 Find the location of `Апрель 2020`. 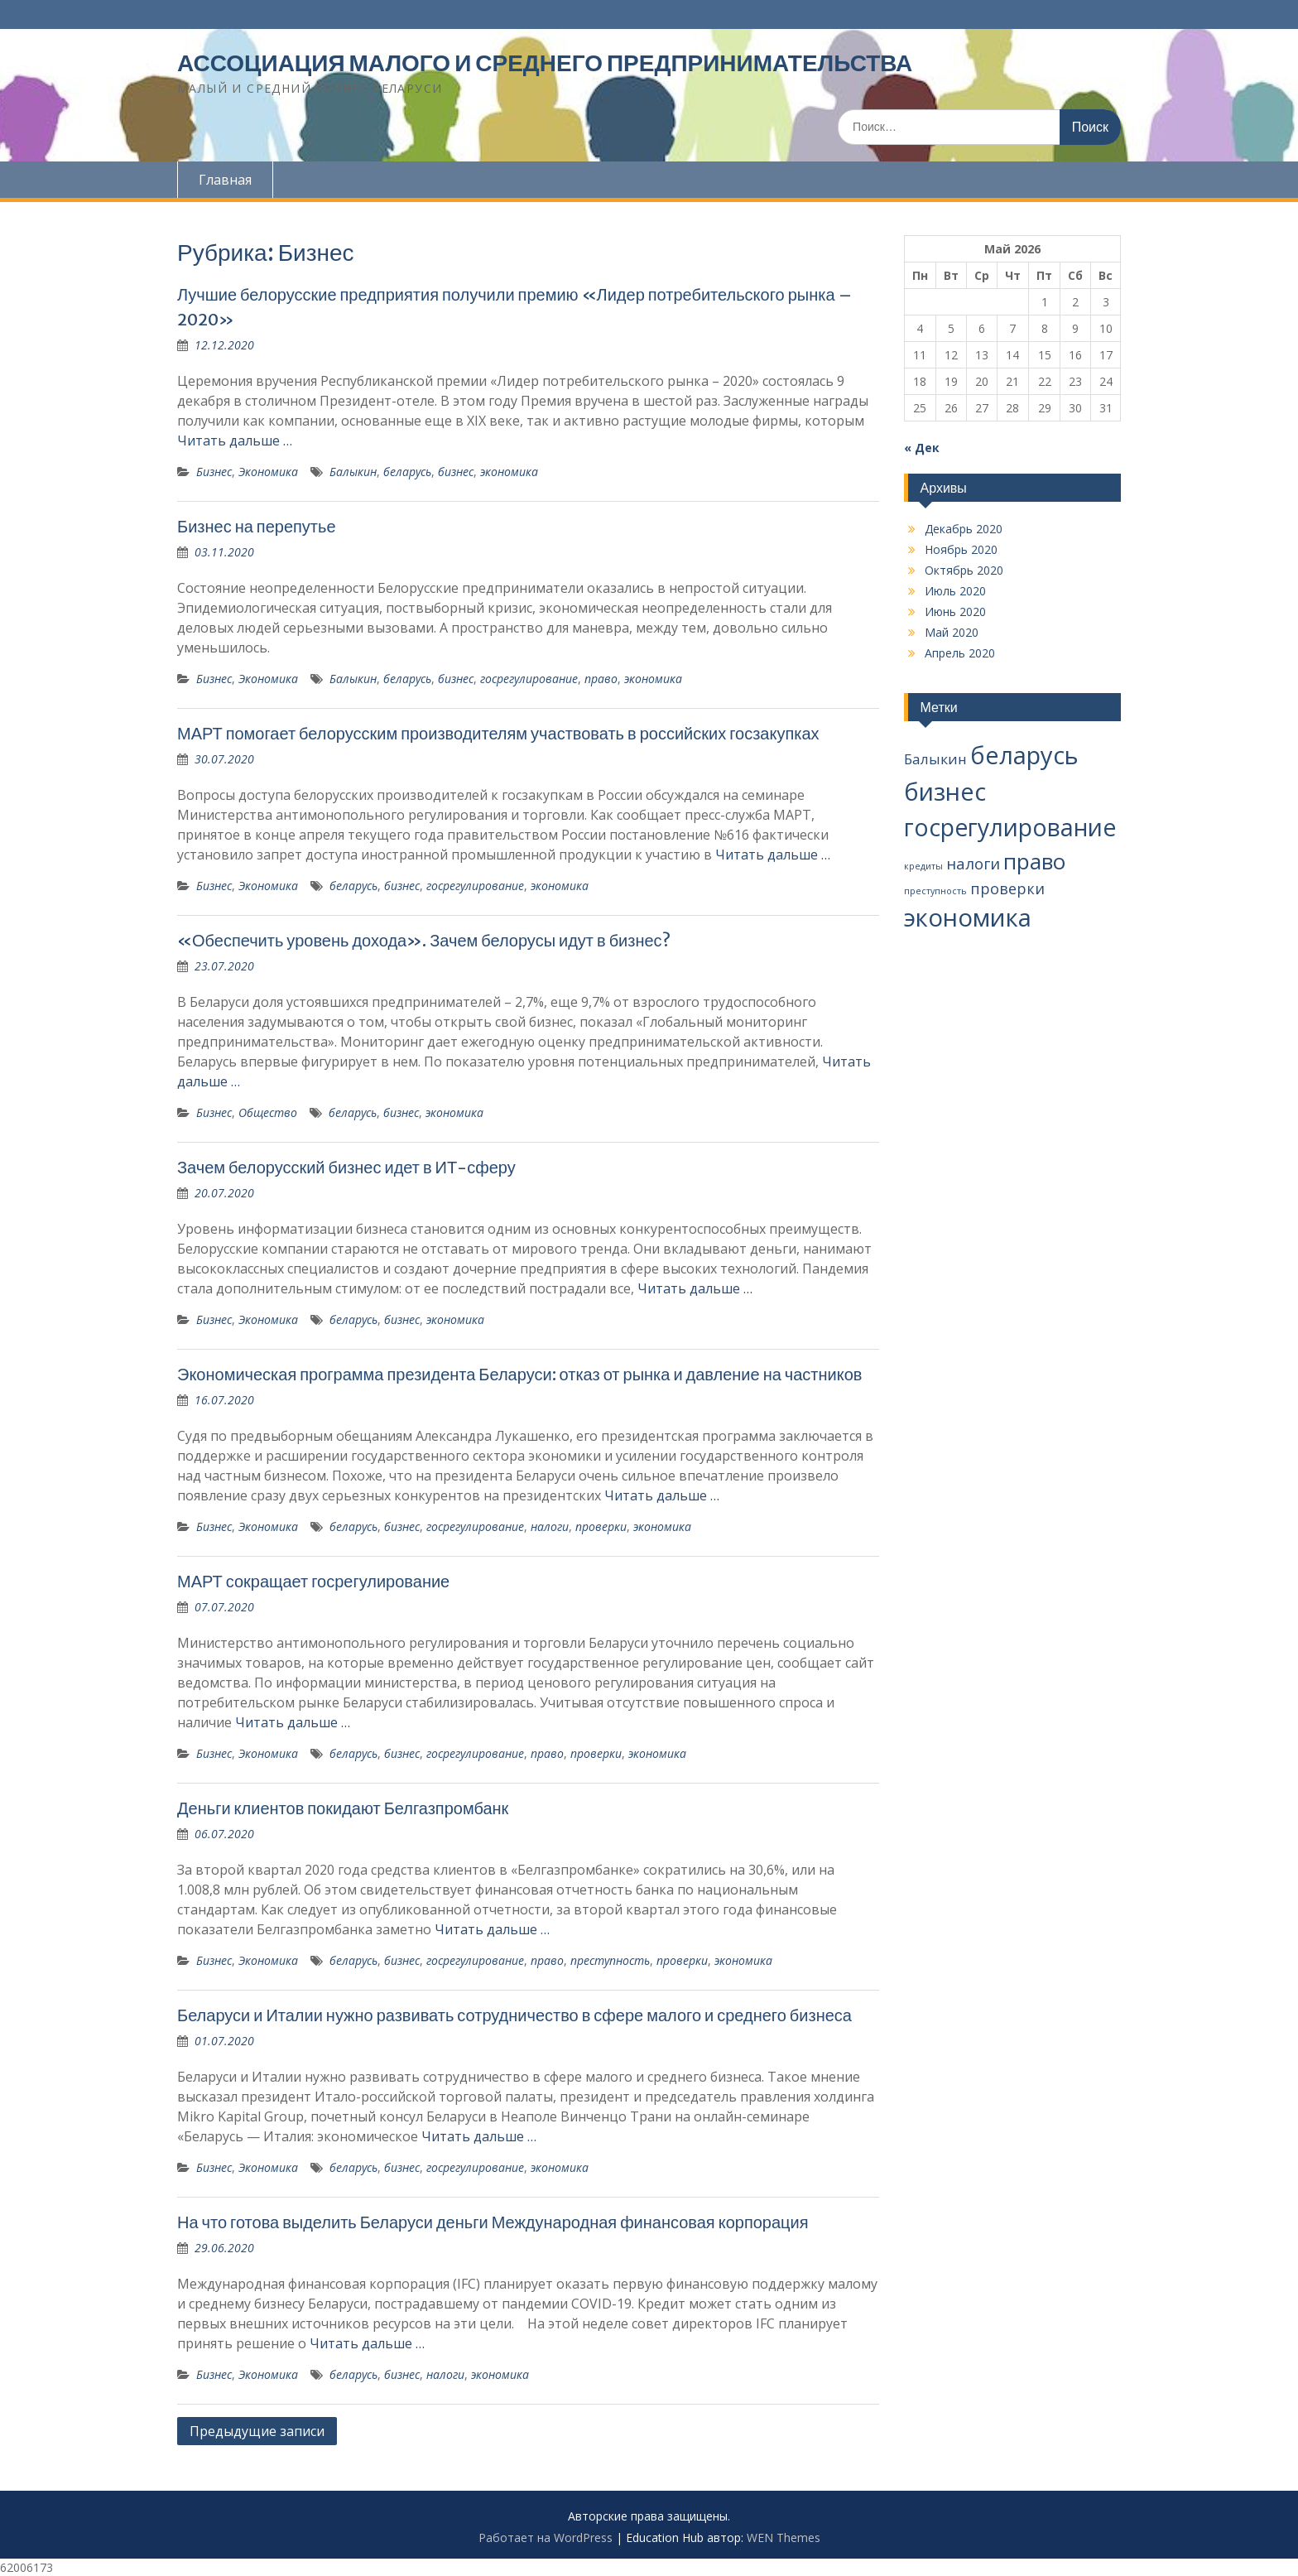

Апрель 2020 is located at coordinates (960, 653).